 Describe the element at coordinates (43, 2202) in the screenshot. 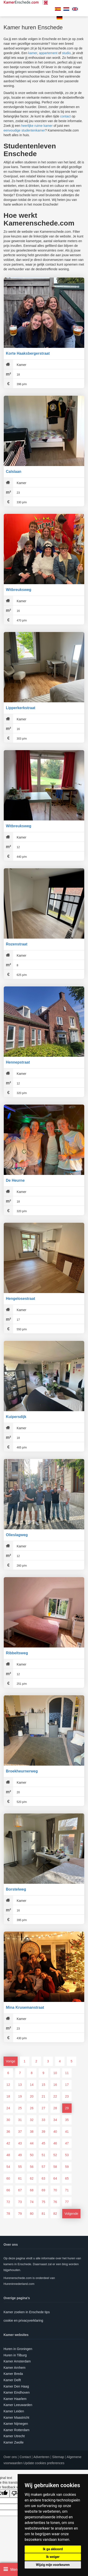

I see `75` at that location.